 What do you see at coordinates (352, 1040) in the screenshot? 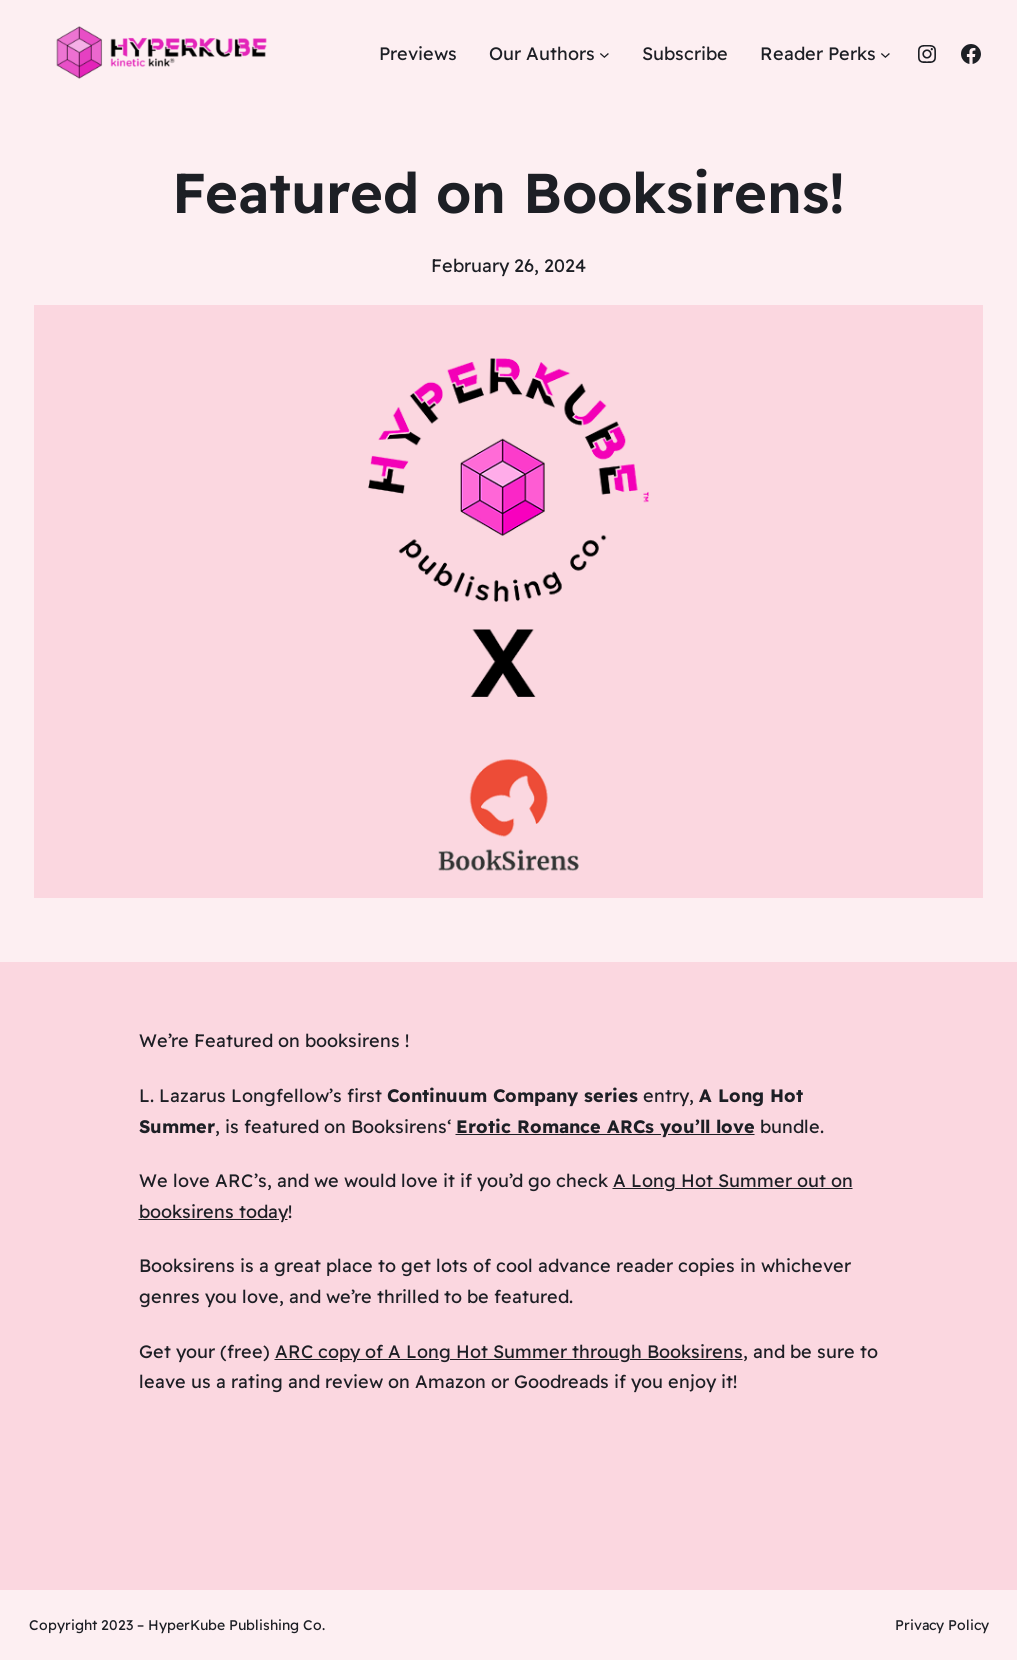
I see `booksirens` at bounding box center [352, 1040].